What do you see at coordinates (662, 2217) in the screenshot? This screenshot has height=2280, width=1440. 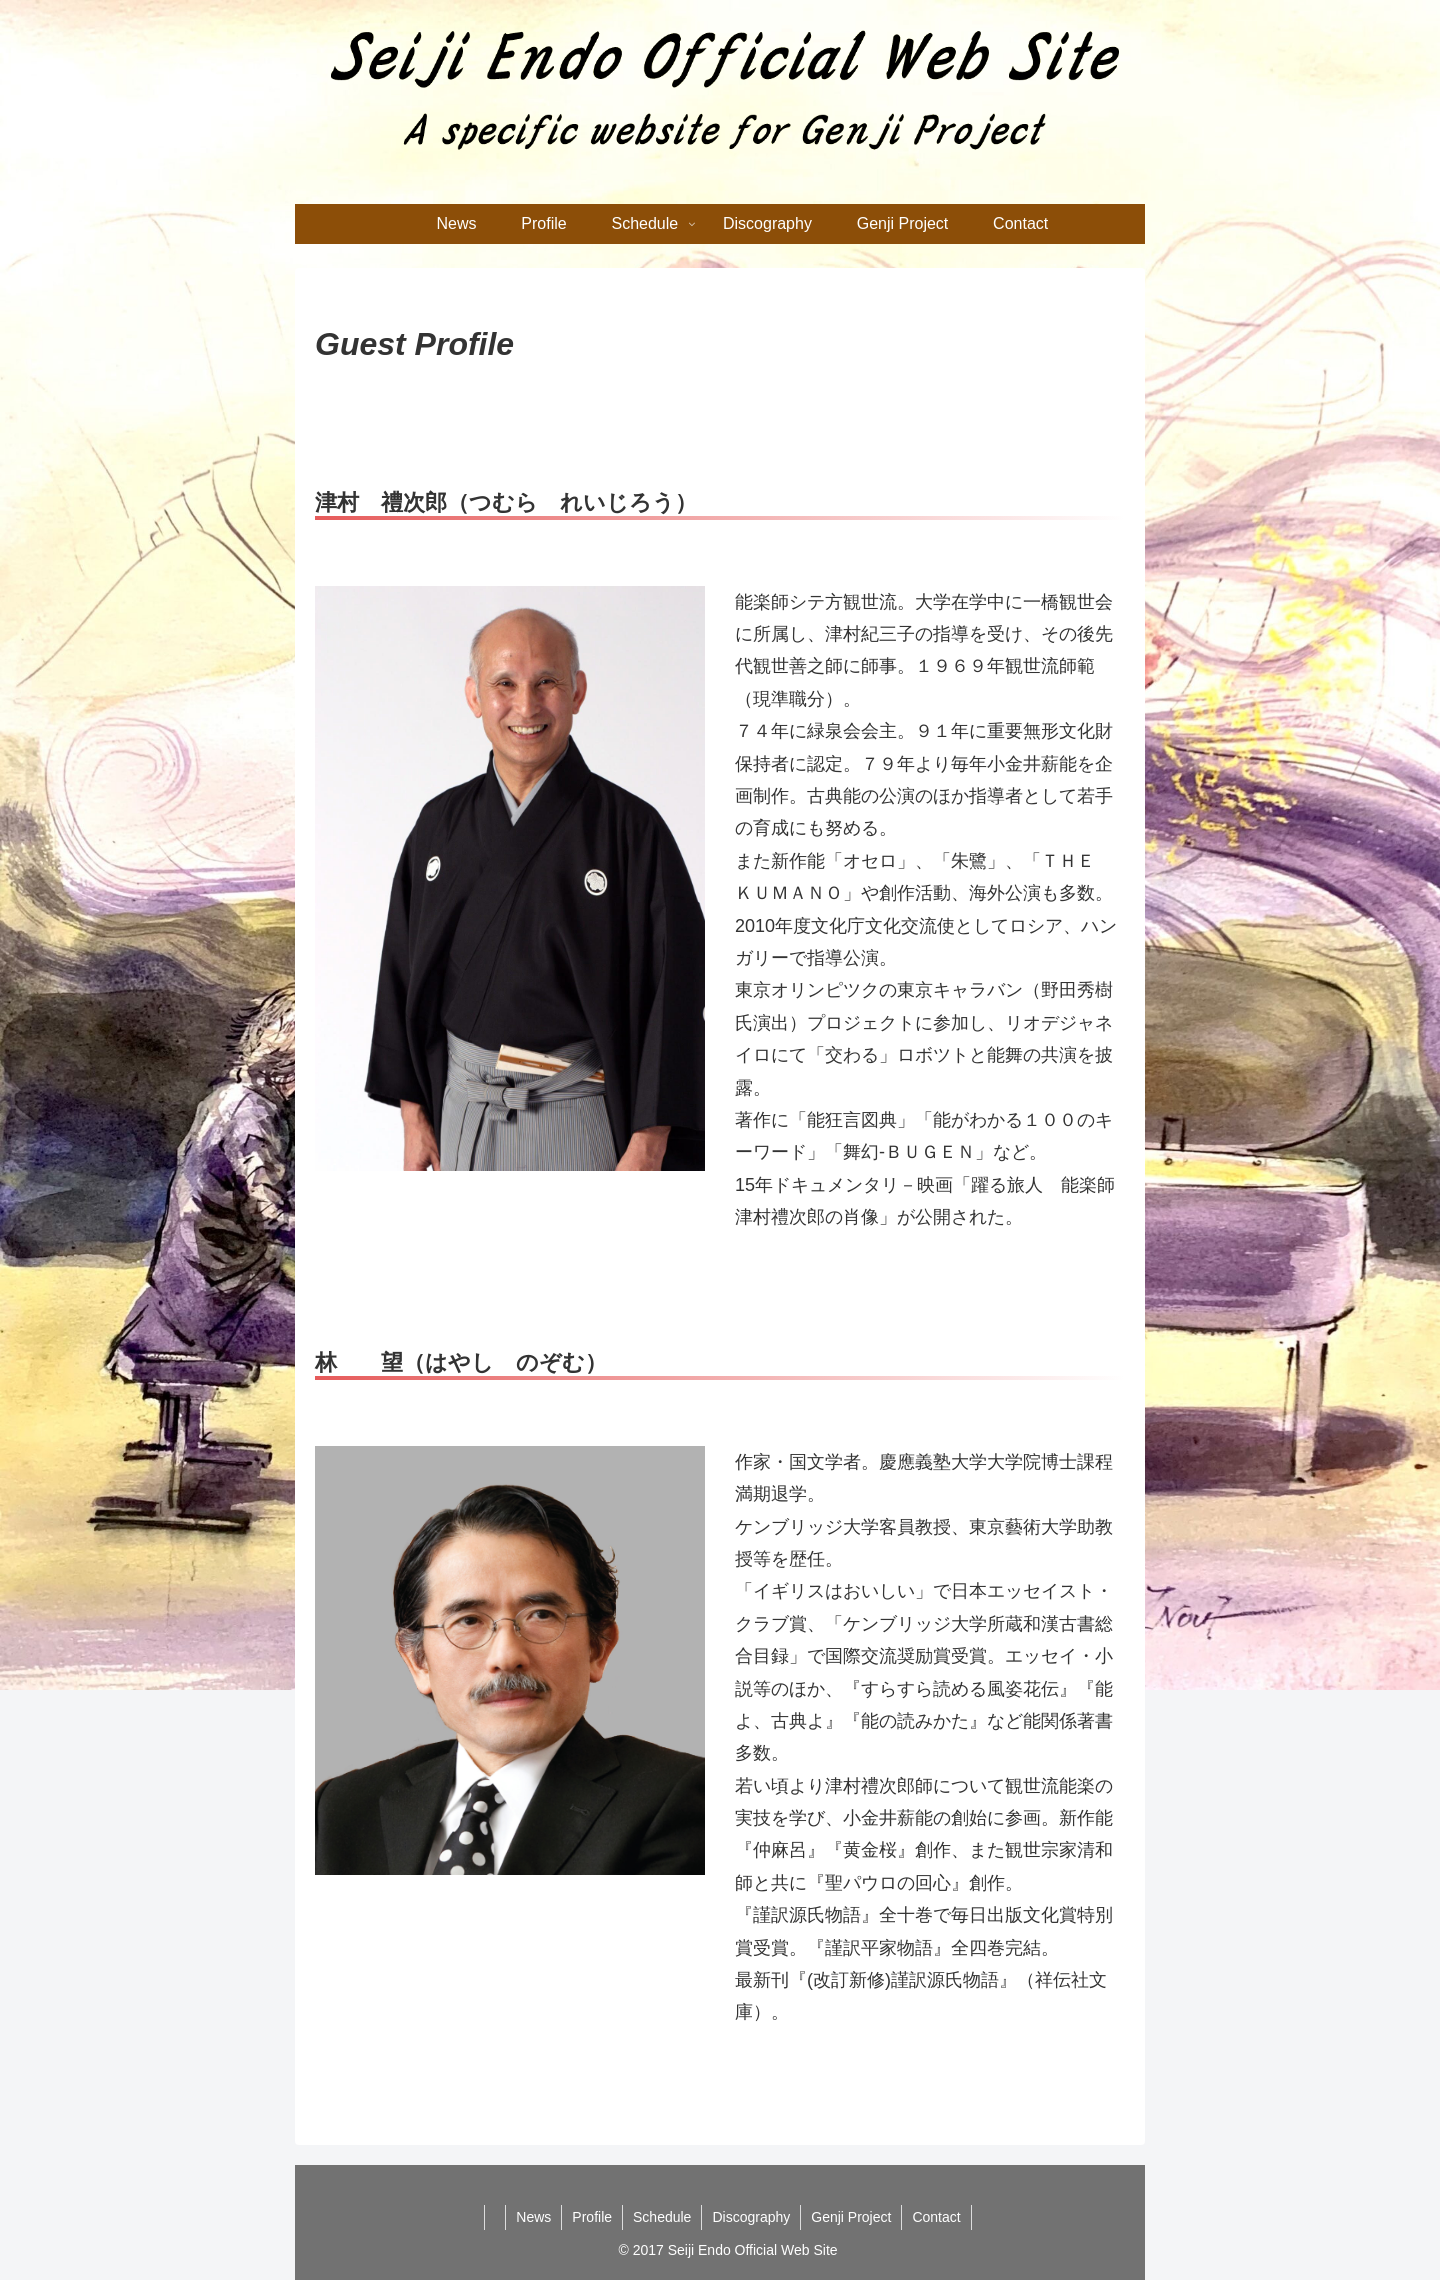 I see `Schedule` at bounding box center [662, 2217].